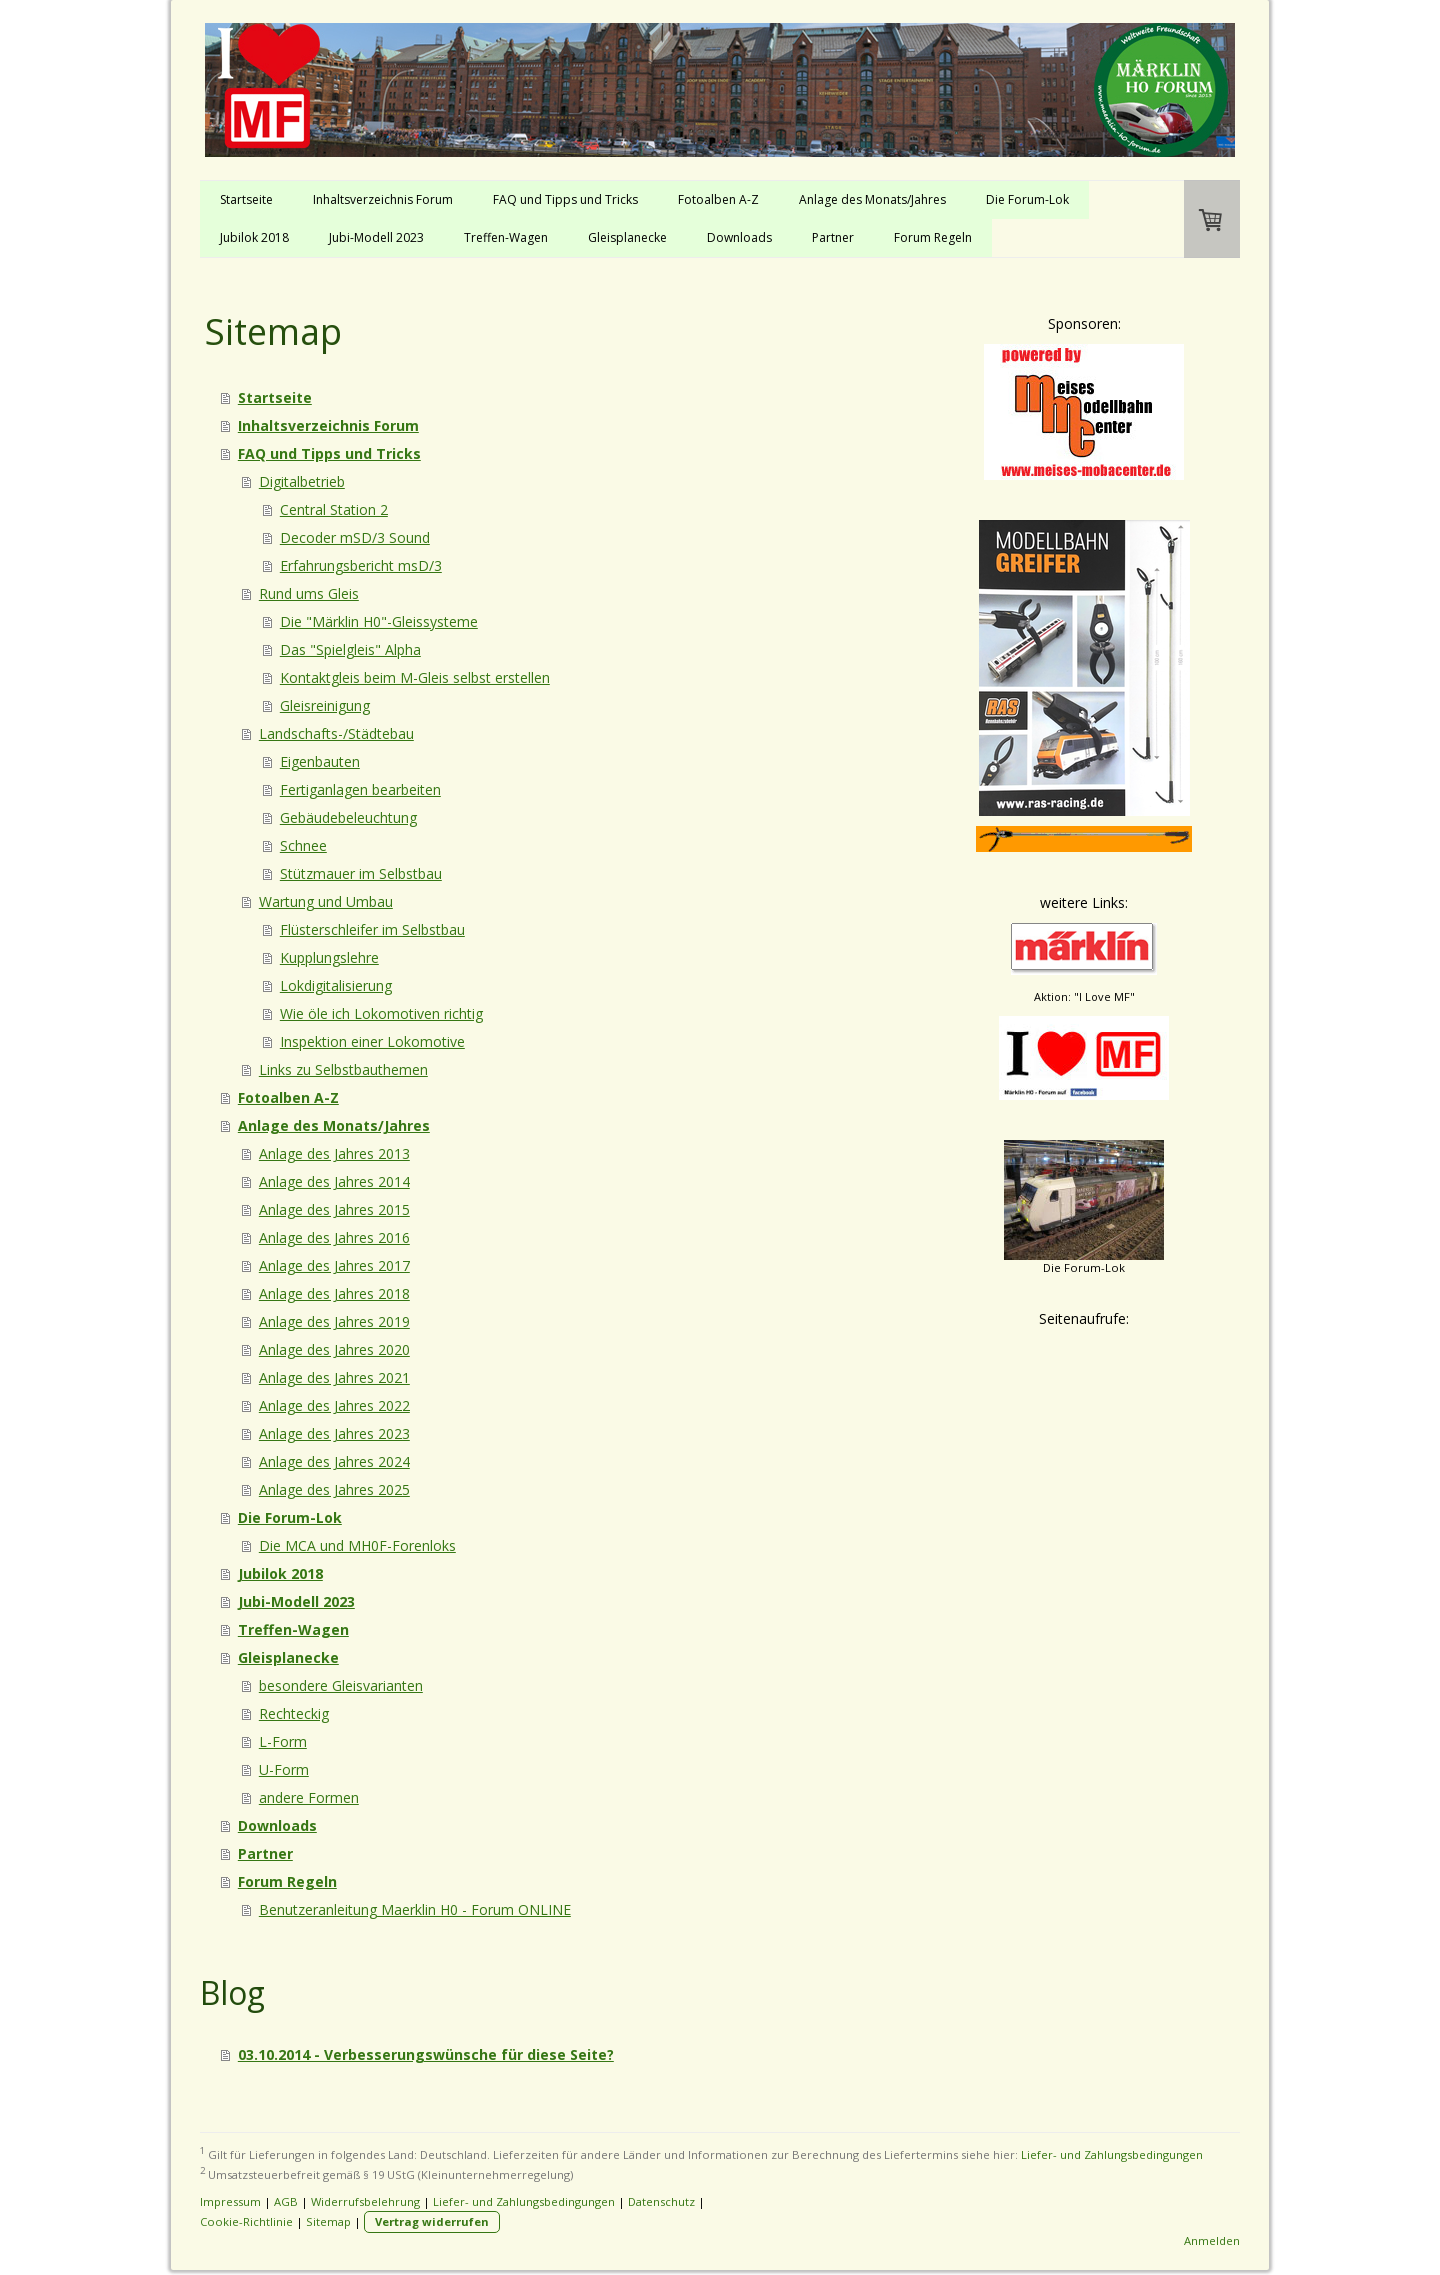 The image size is (1440, 2275). I want to click on Fotoalben A-Z, so click(718, 199).